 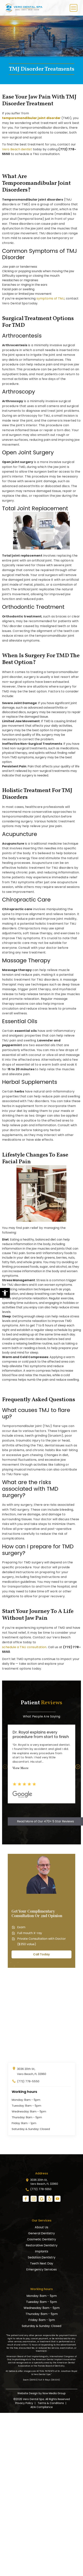 What do you see at coordinates (41, 2263) in the screenshot?
I see `Teeth Next Day [link]` at bounding box center [41, 2263].